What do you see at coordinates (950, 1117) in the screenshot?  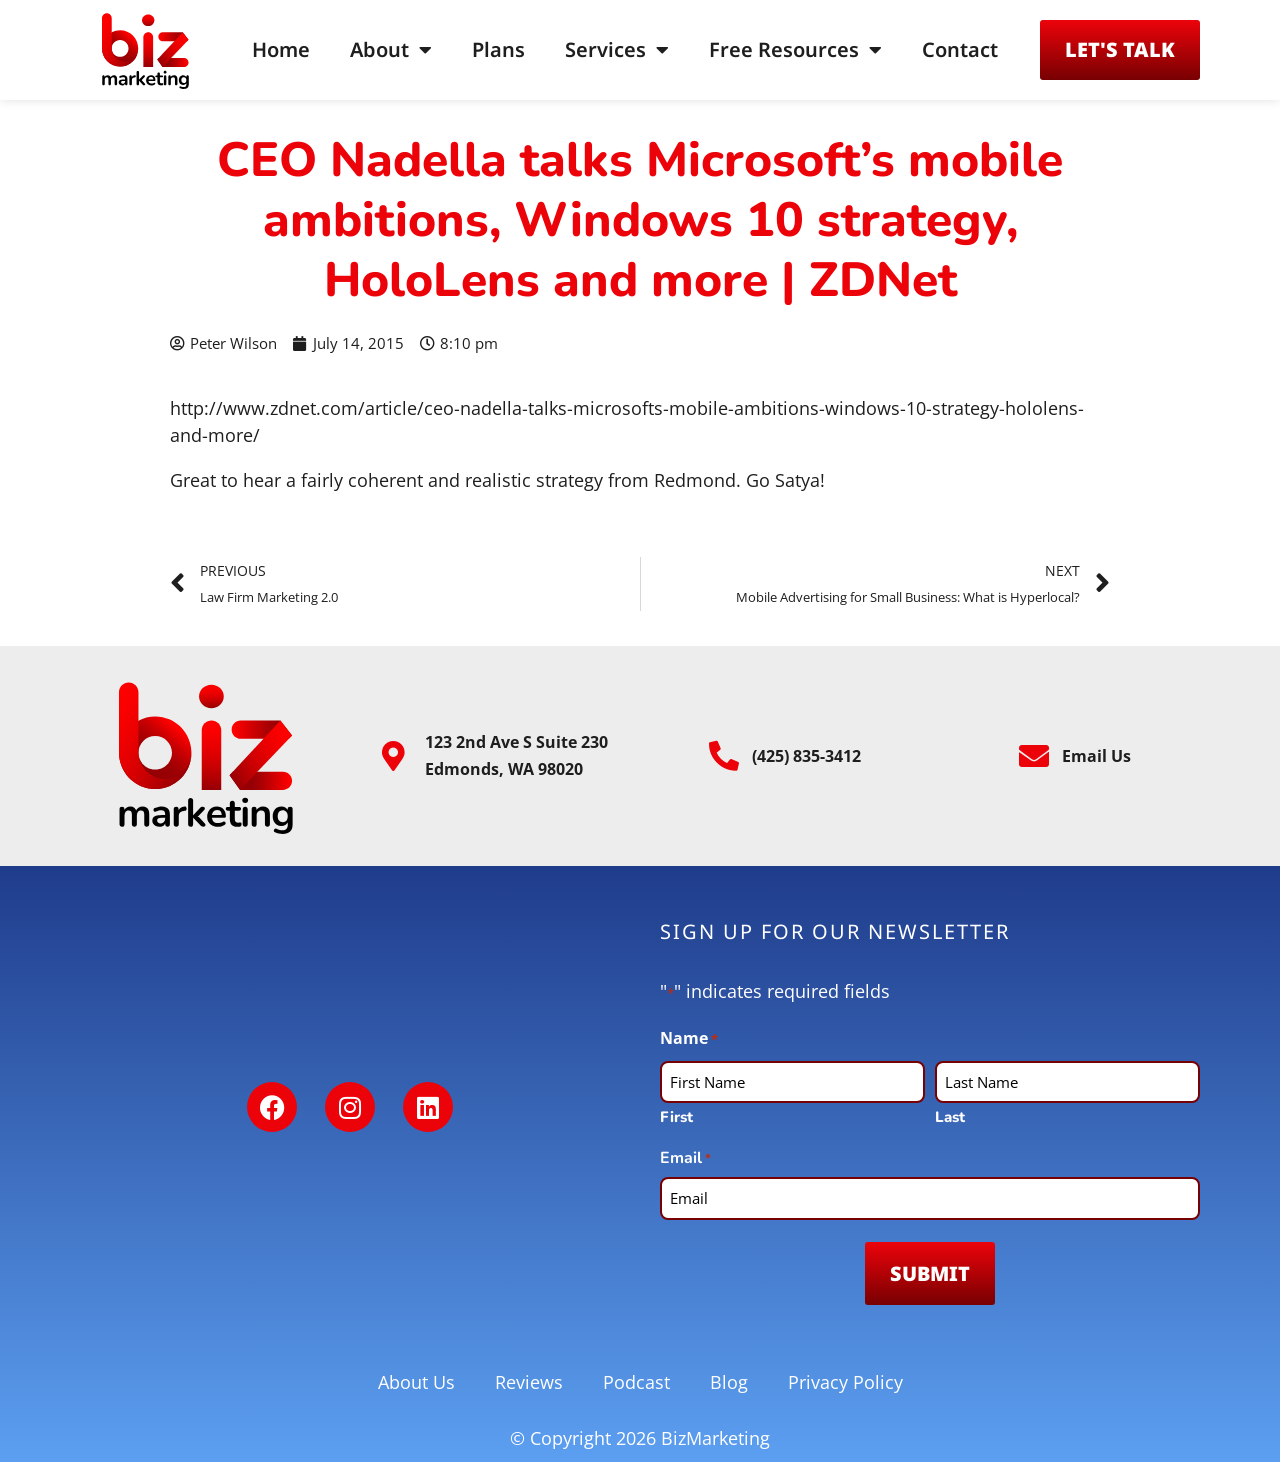 I see `Last` at bounding box center [950, 1117].